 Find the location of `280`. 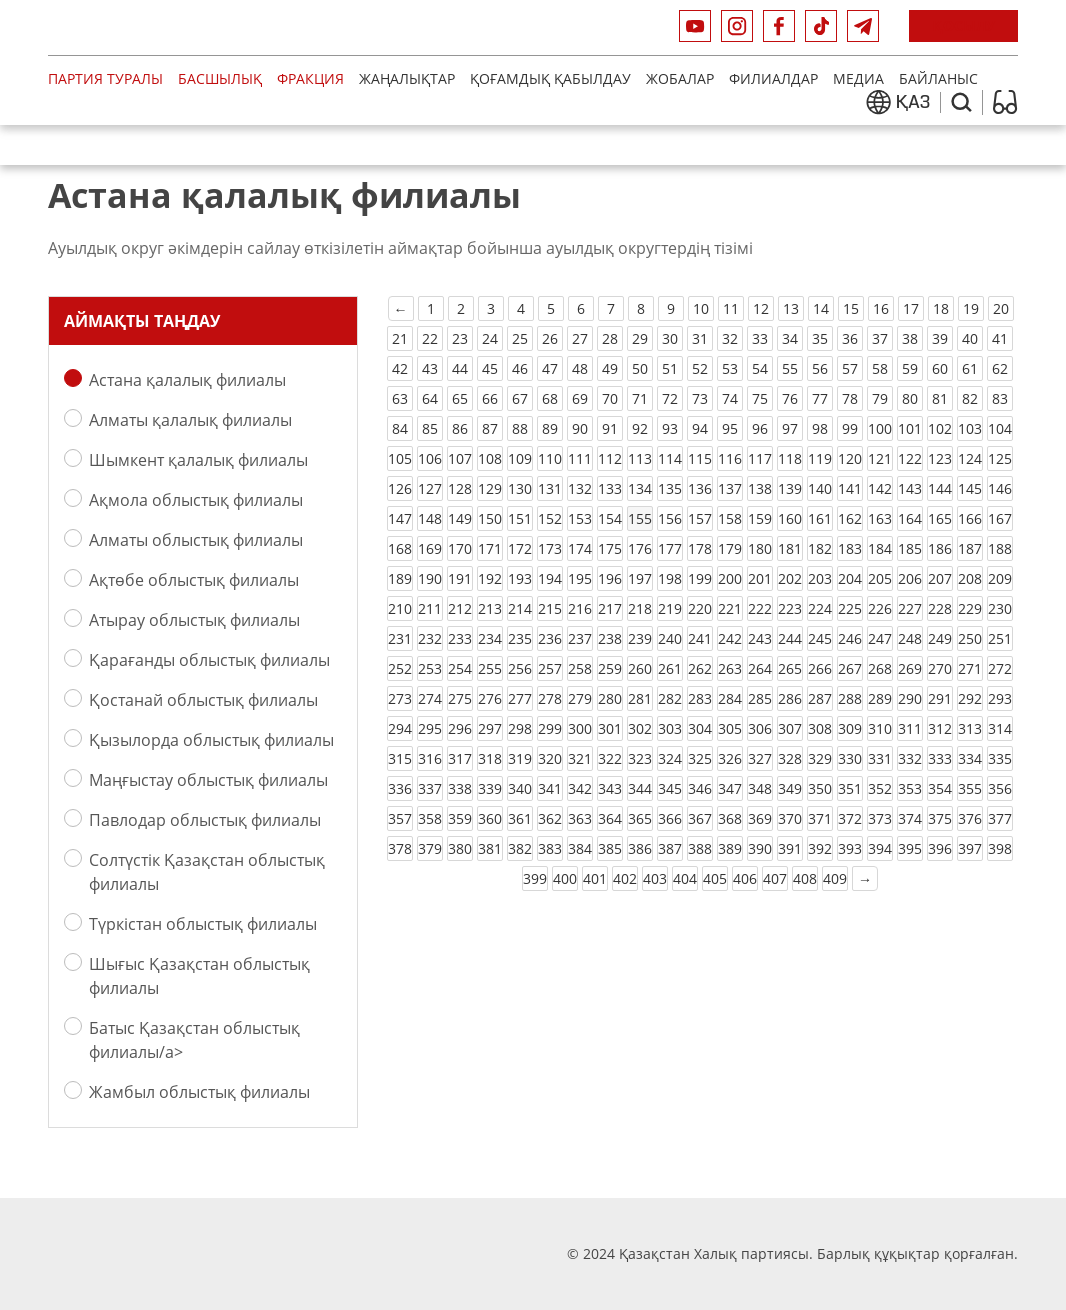

280 is located at coordinates (610, 698).